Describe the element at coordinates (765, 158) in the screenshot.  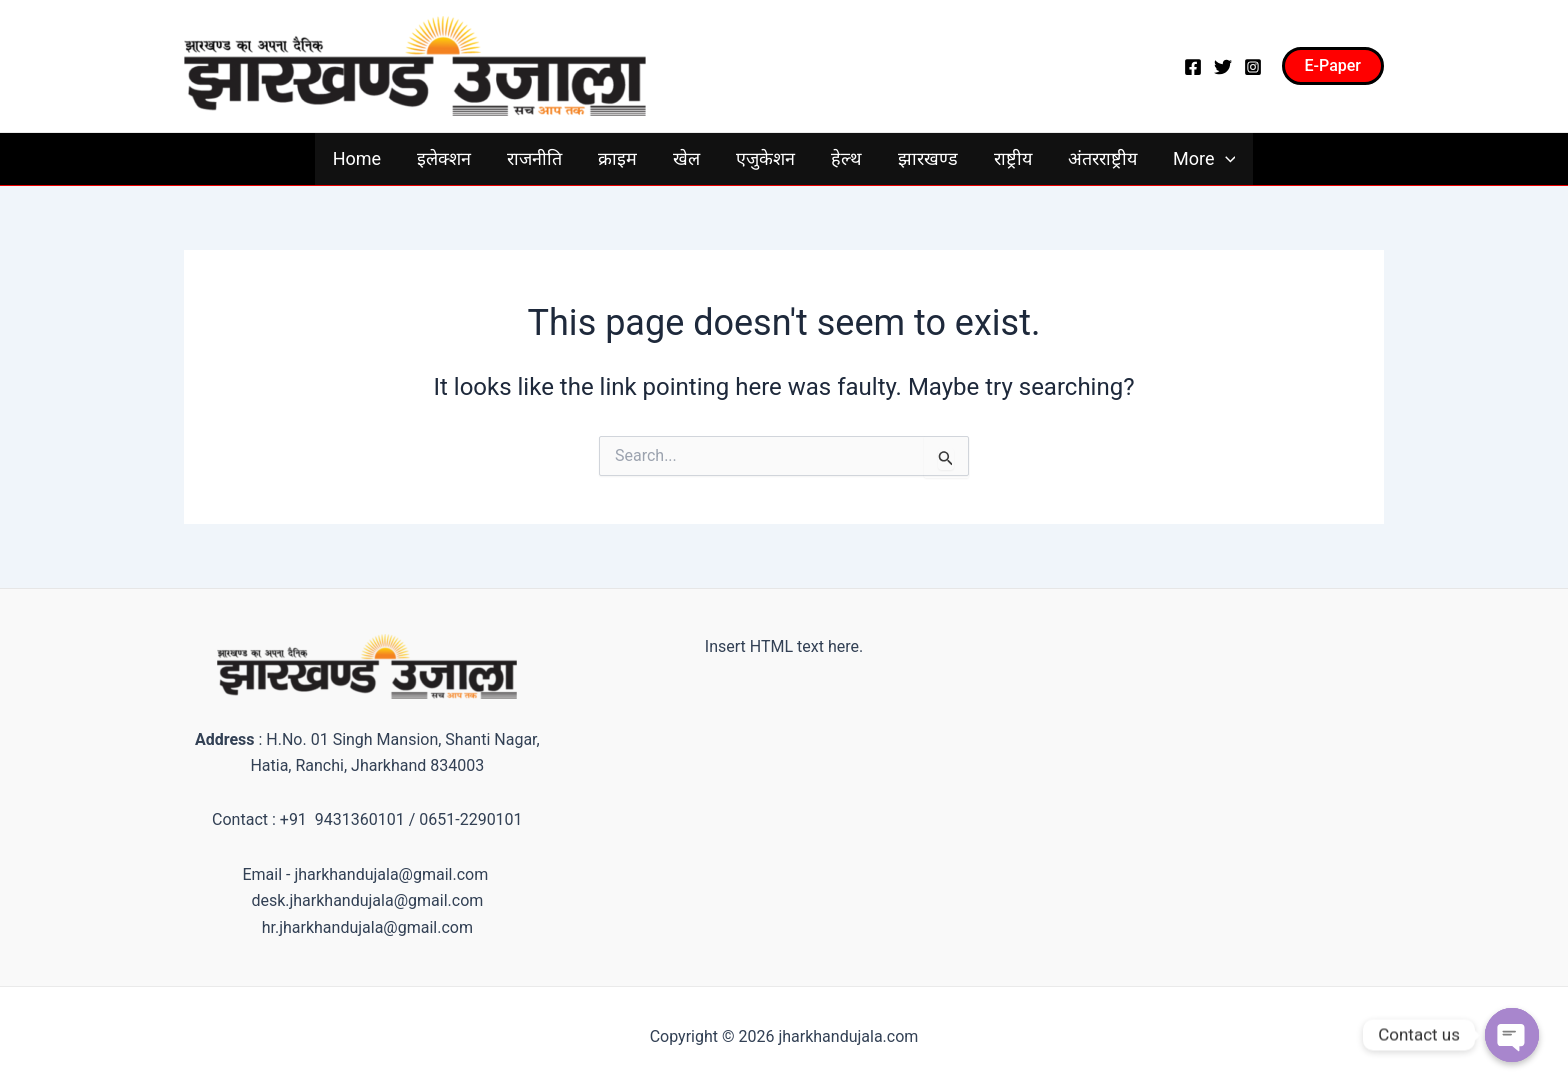
I see `एजुकेशन` at that location.